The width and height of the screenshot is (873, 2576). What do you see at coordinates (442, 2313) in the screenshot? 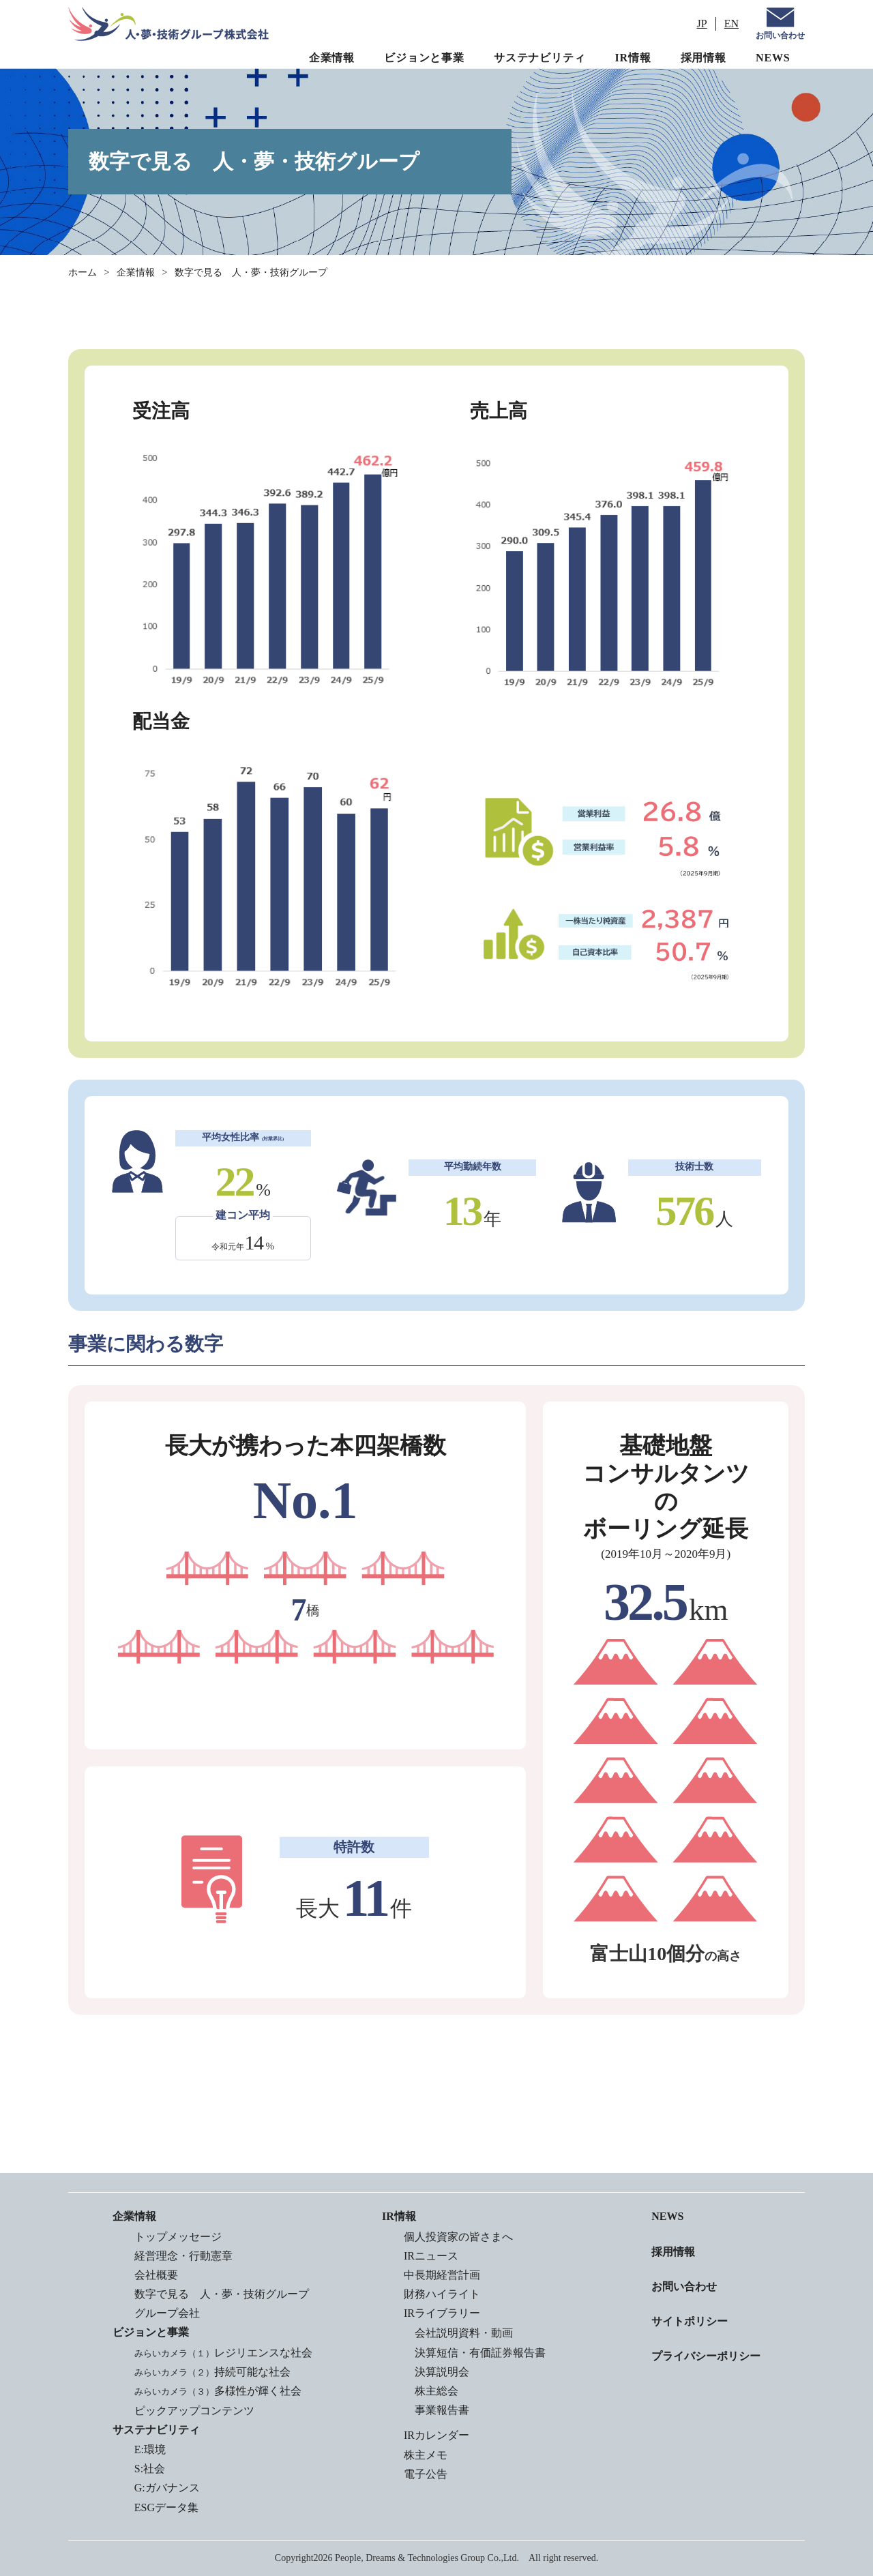
I see `IRライブラリー` at bounding box center [442, 2313].